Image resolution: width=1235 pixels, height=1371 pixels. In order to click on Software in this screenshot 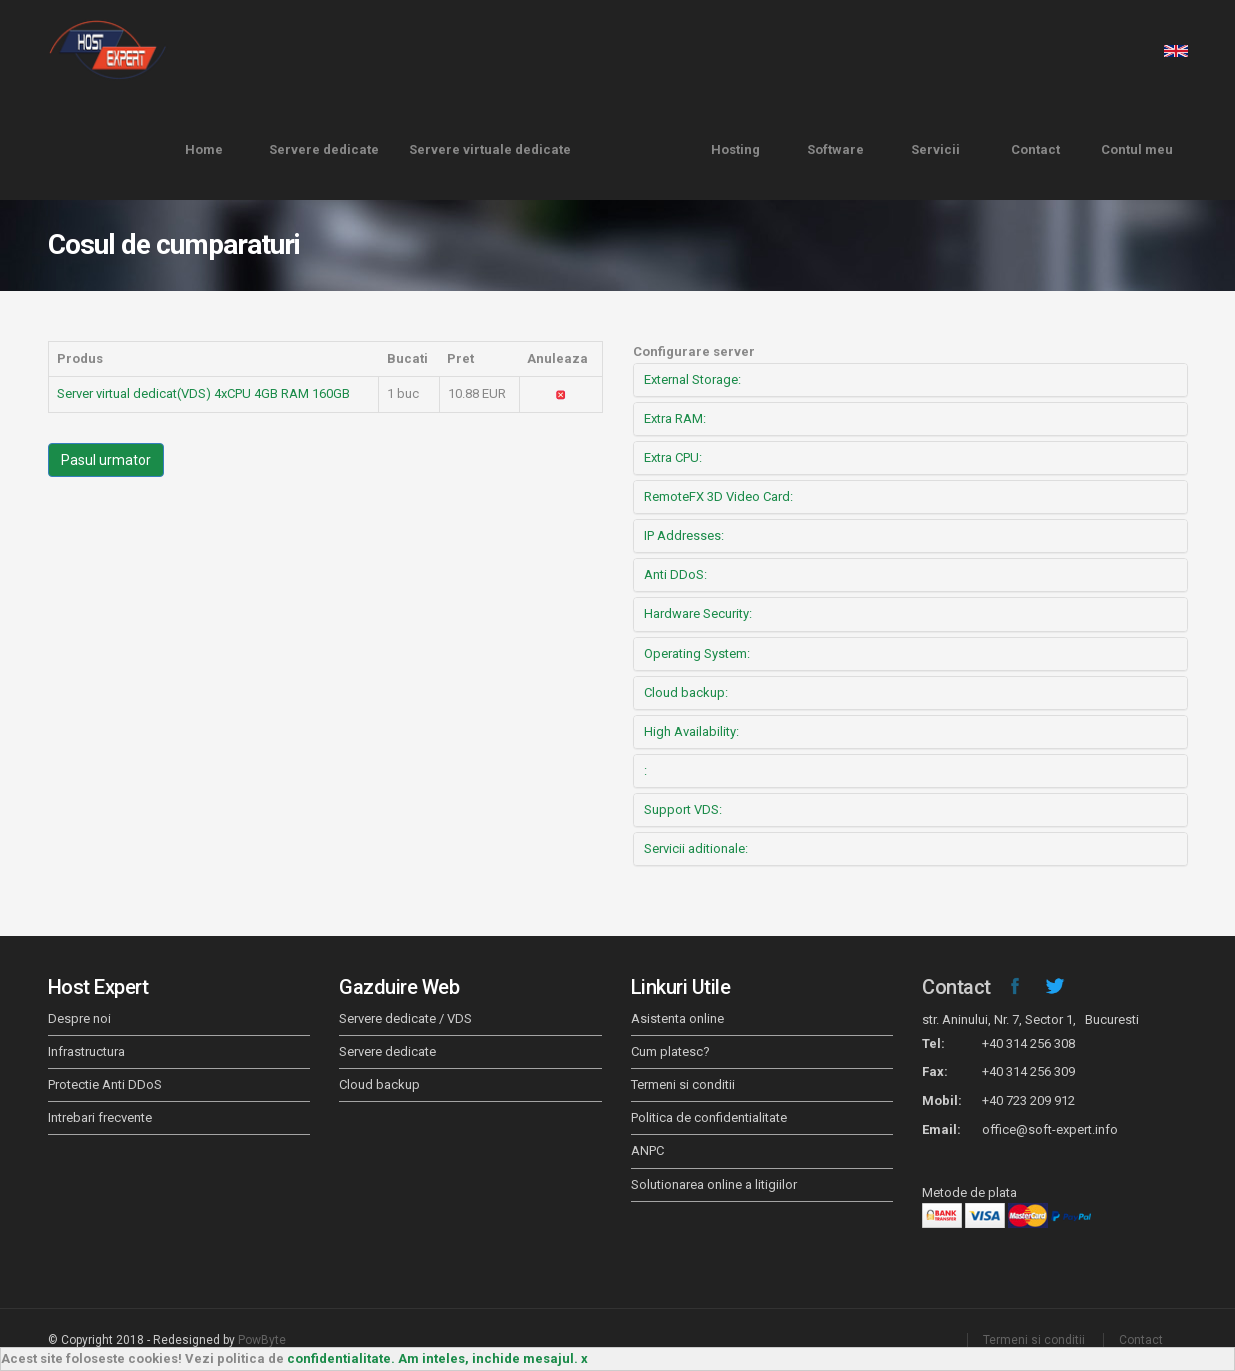, I will do `click(835, 149)`.